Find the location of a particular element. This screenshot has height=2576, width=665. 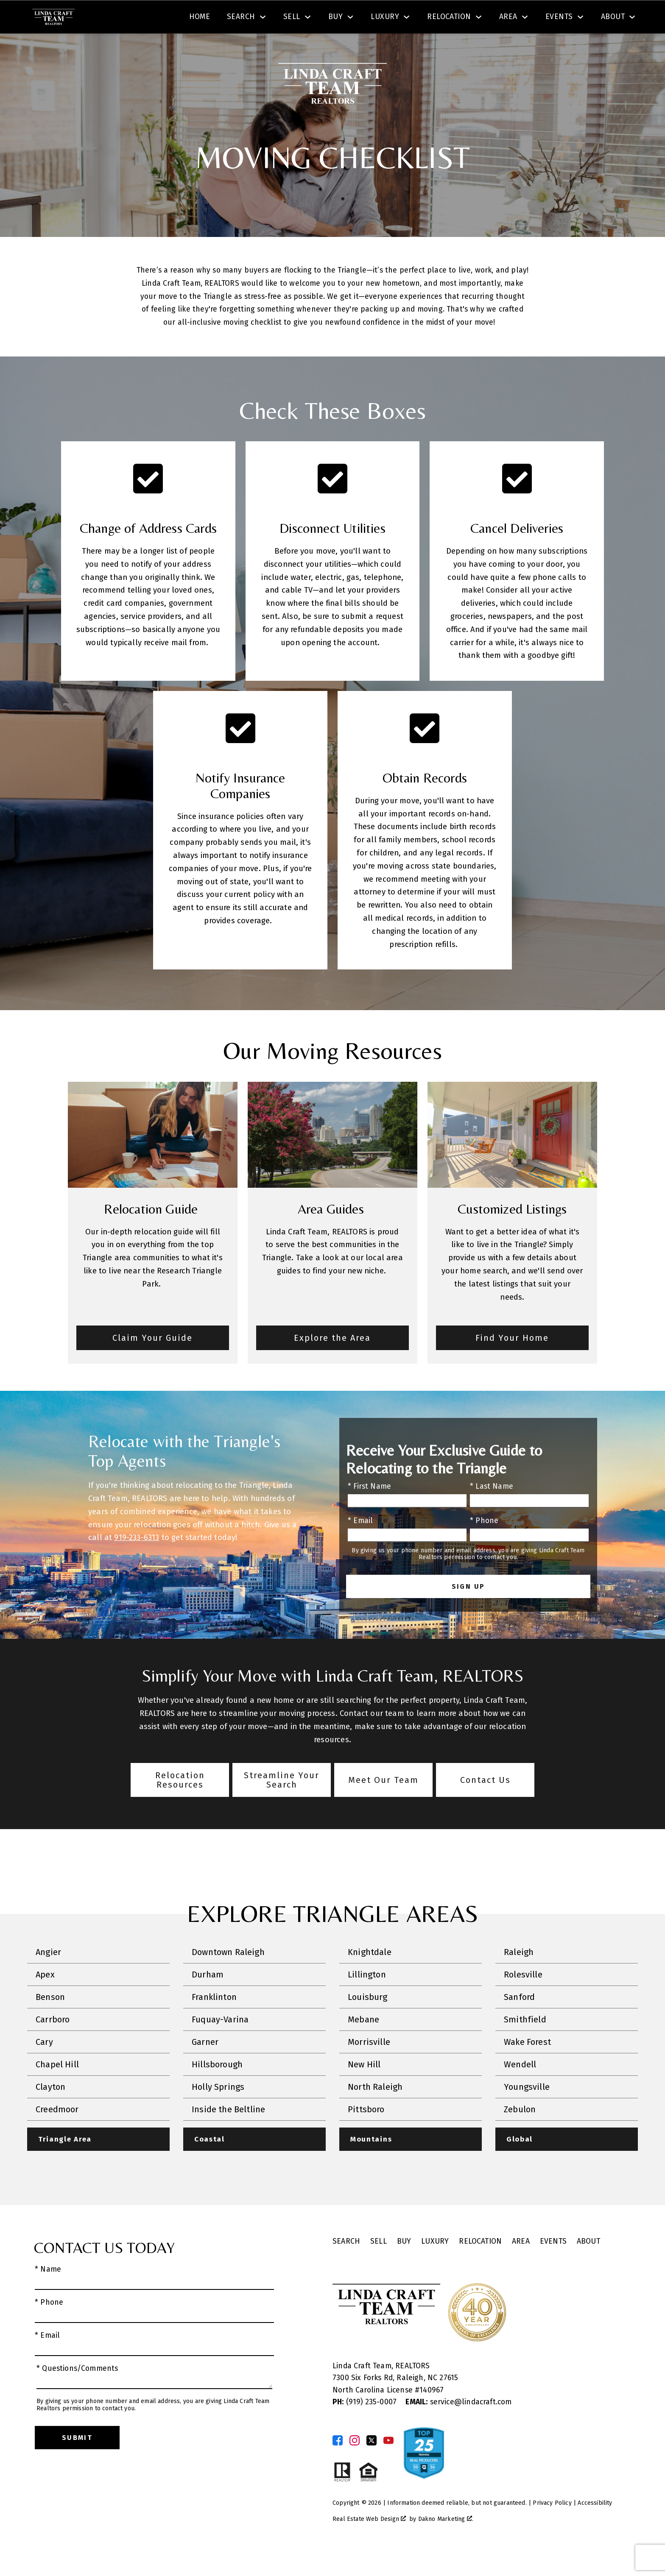

(919) 235-0007 is located at coordinates (365, 2426).